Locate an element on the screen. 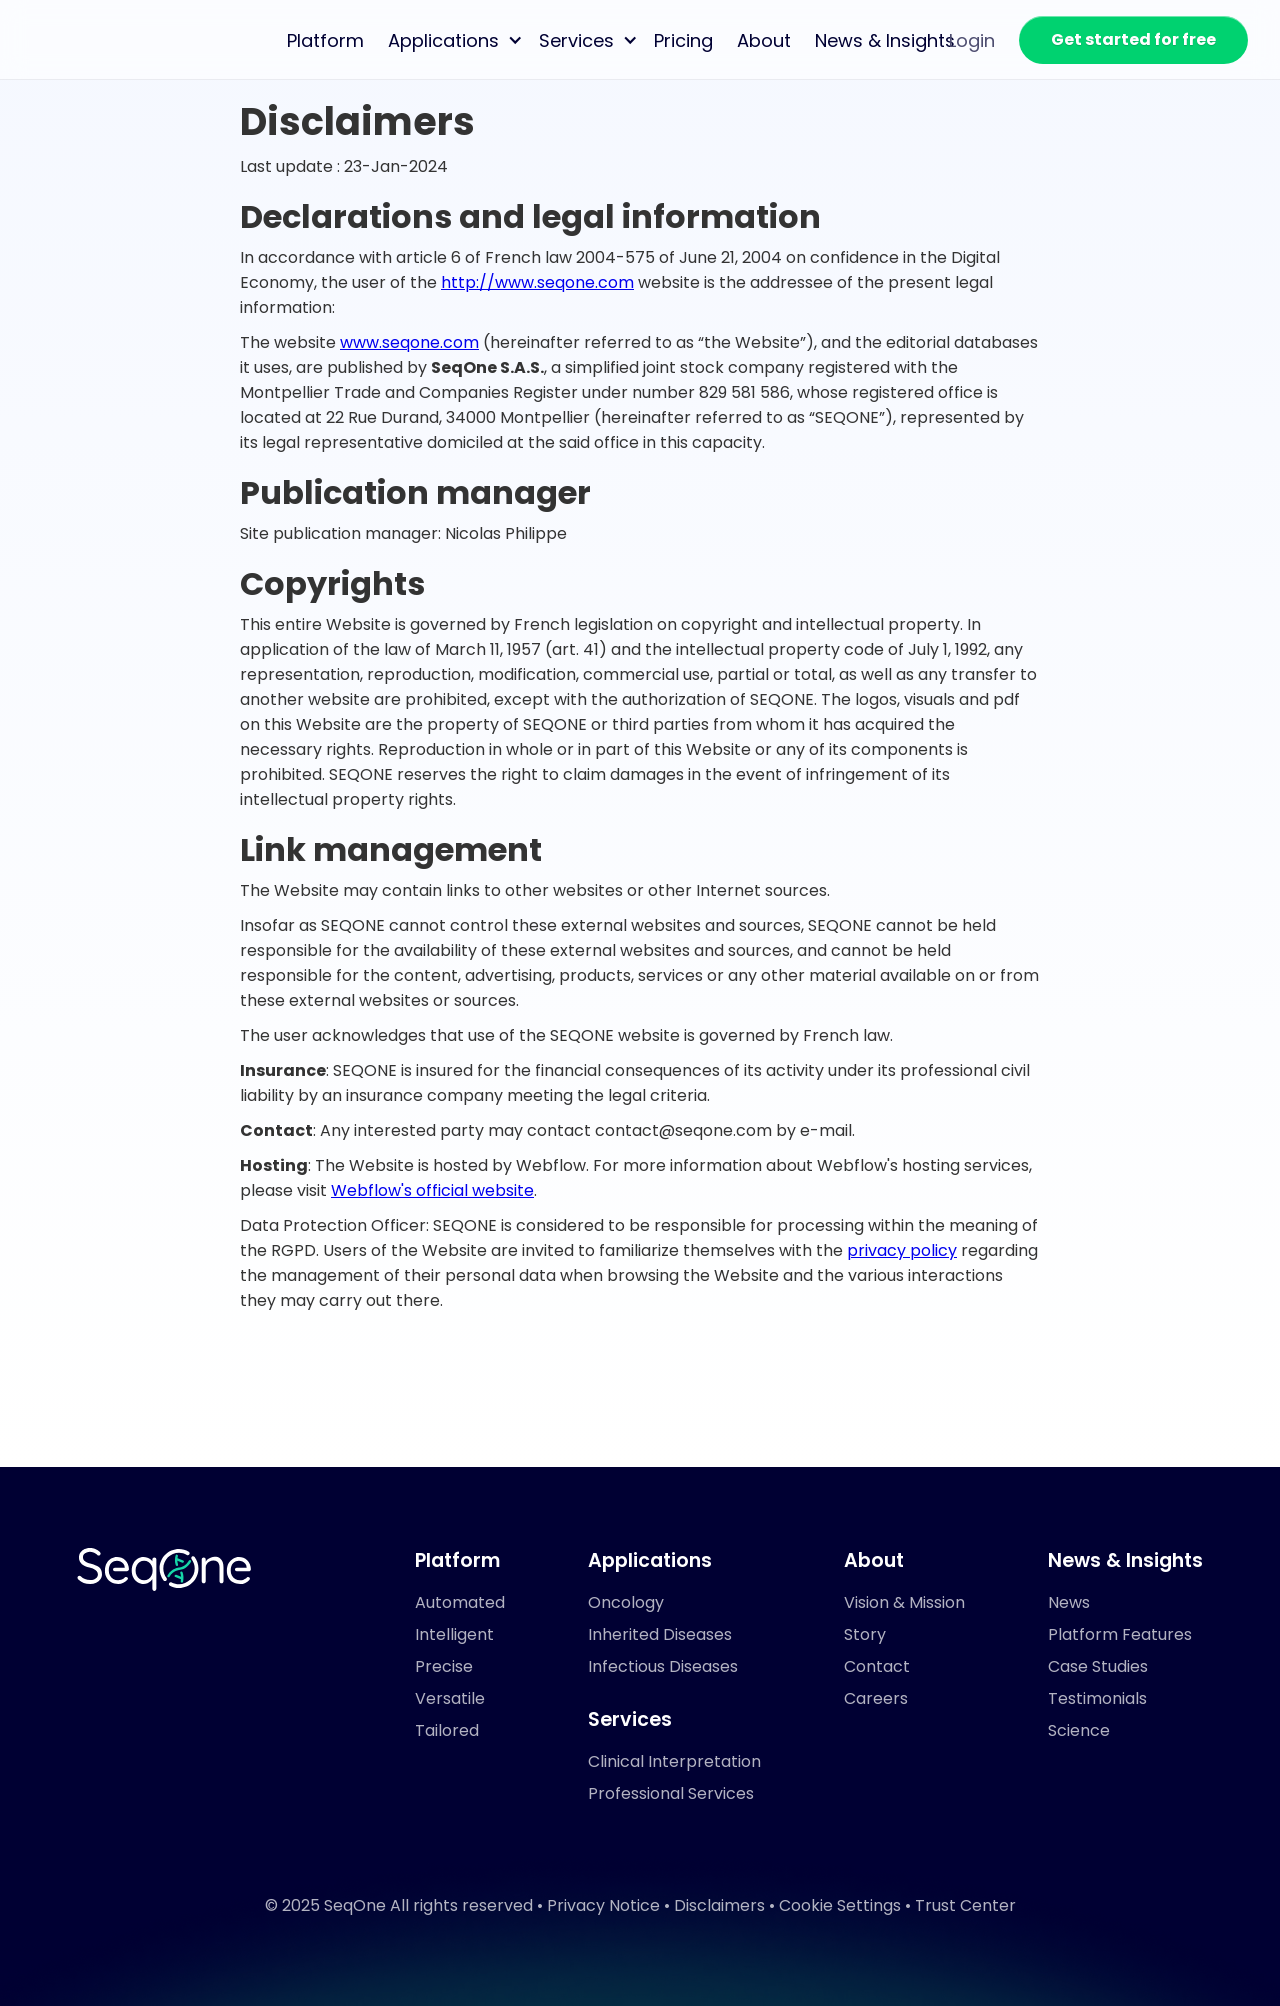 The width and height of the screenshot is (1280, 2006). Testimonials is located at coordinates (1097, 1698).